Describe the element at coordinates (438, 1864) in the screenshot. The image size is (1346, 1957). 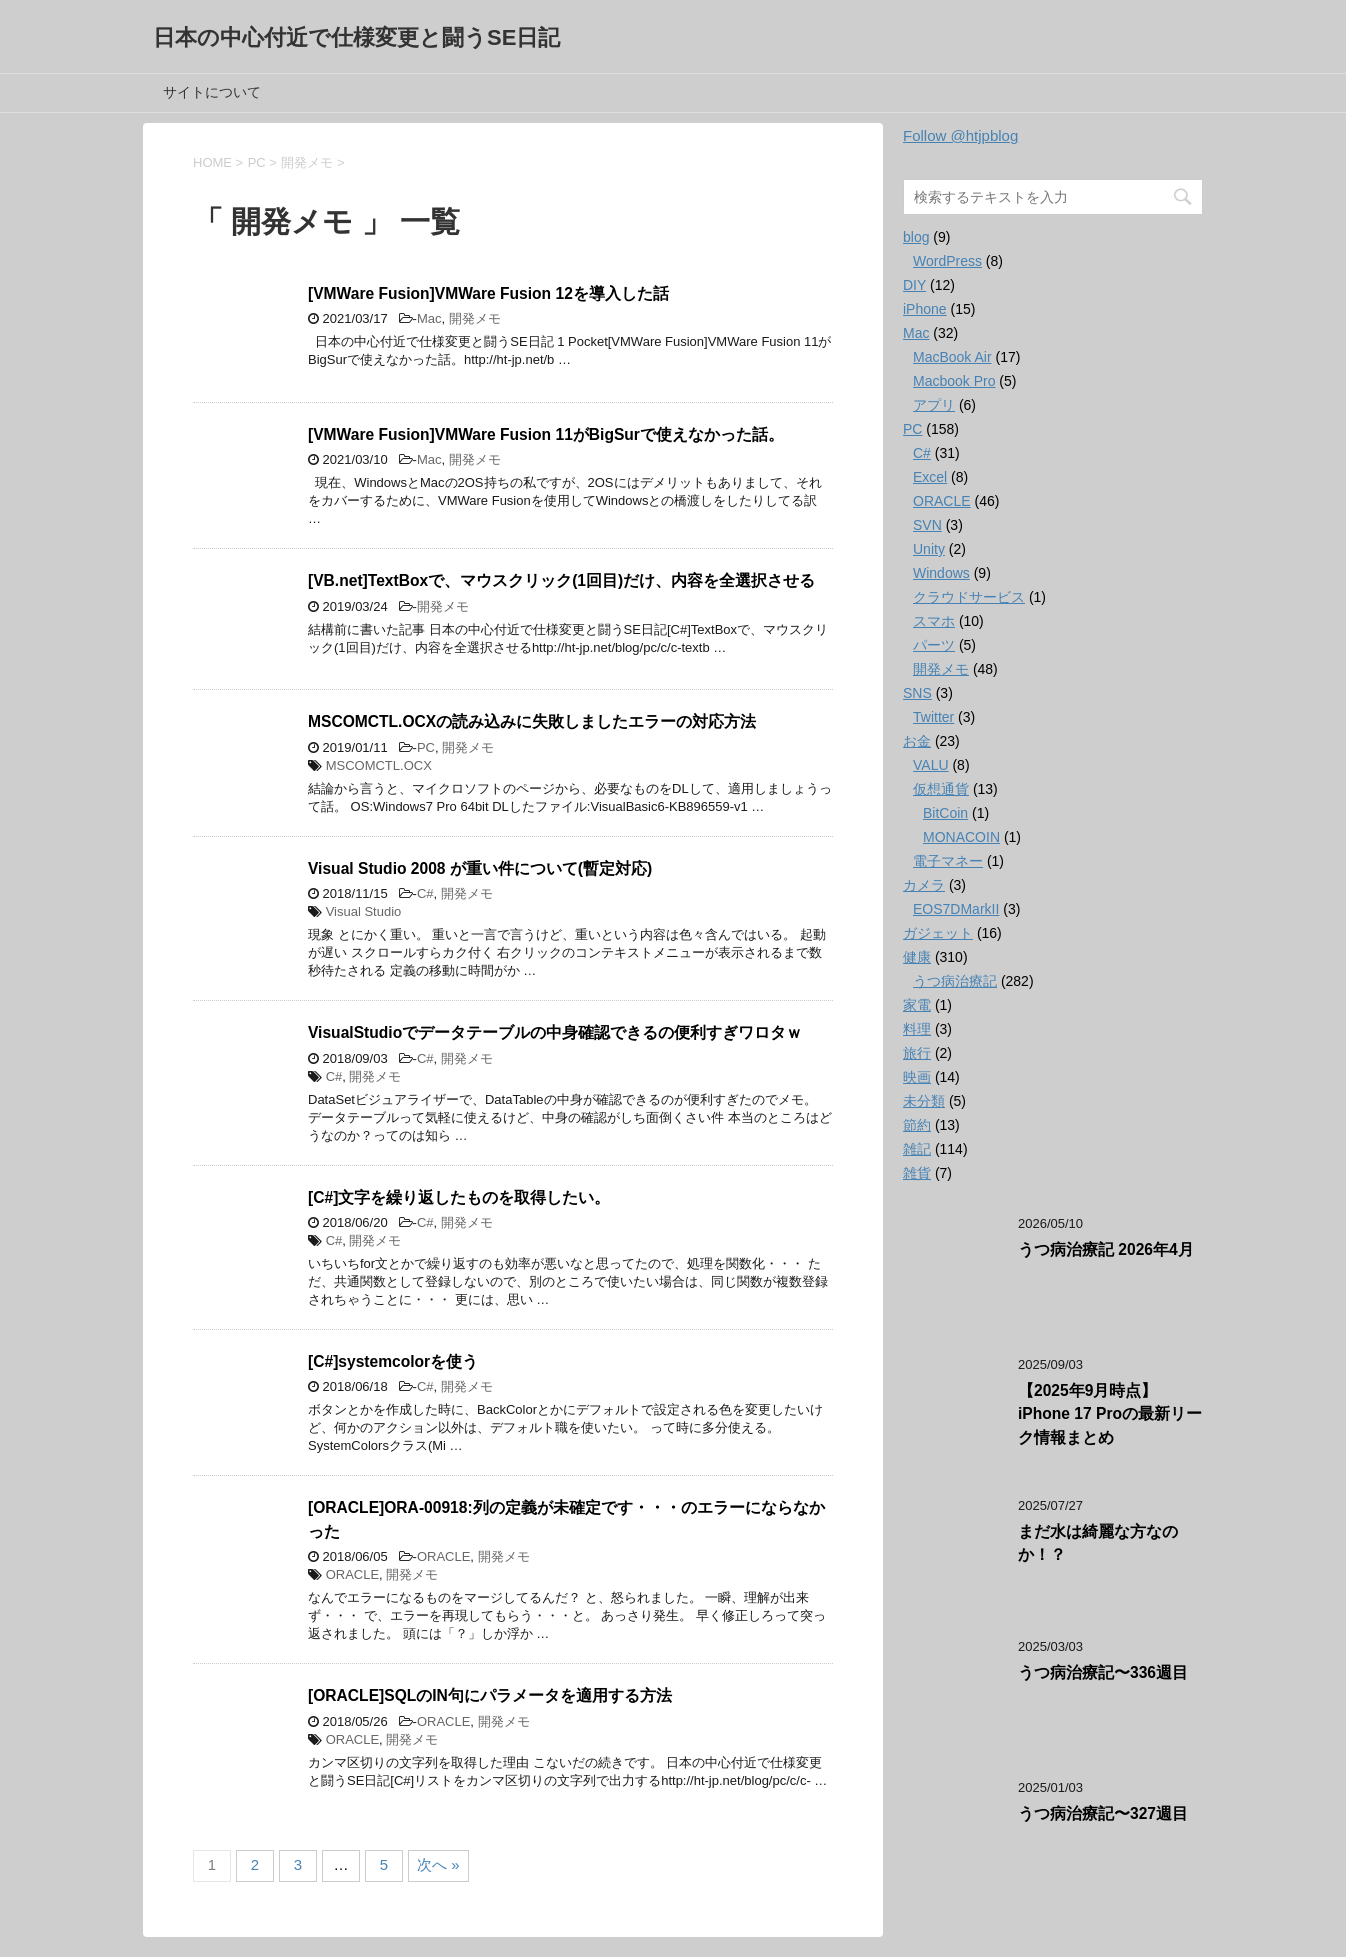
I see `次へ »` at that location.